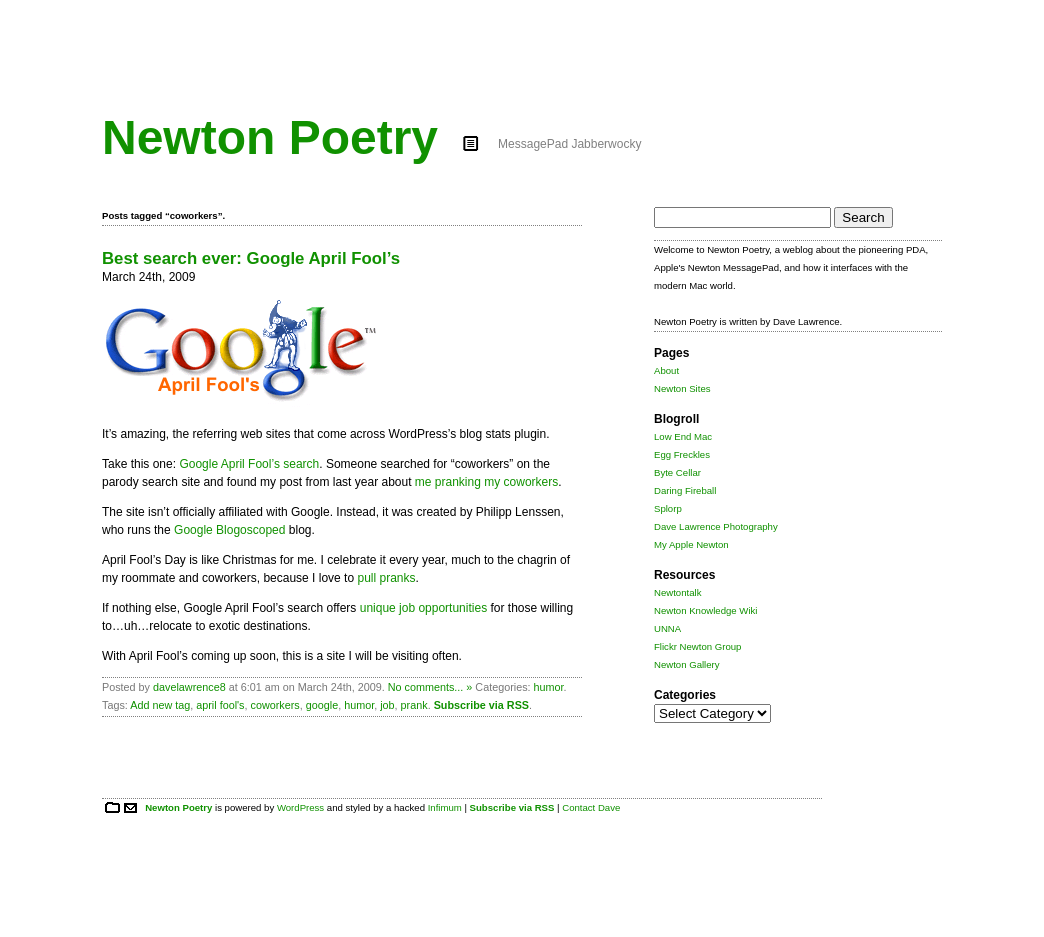  I want to click on prank, so click(414, 705).